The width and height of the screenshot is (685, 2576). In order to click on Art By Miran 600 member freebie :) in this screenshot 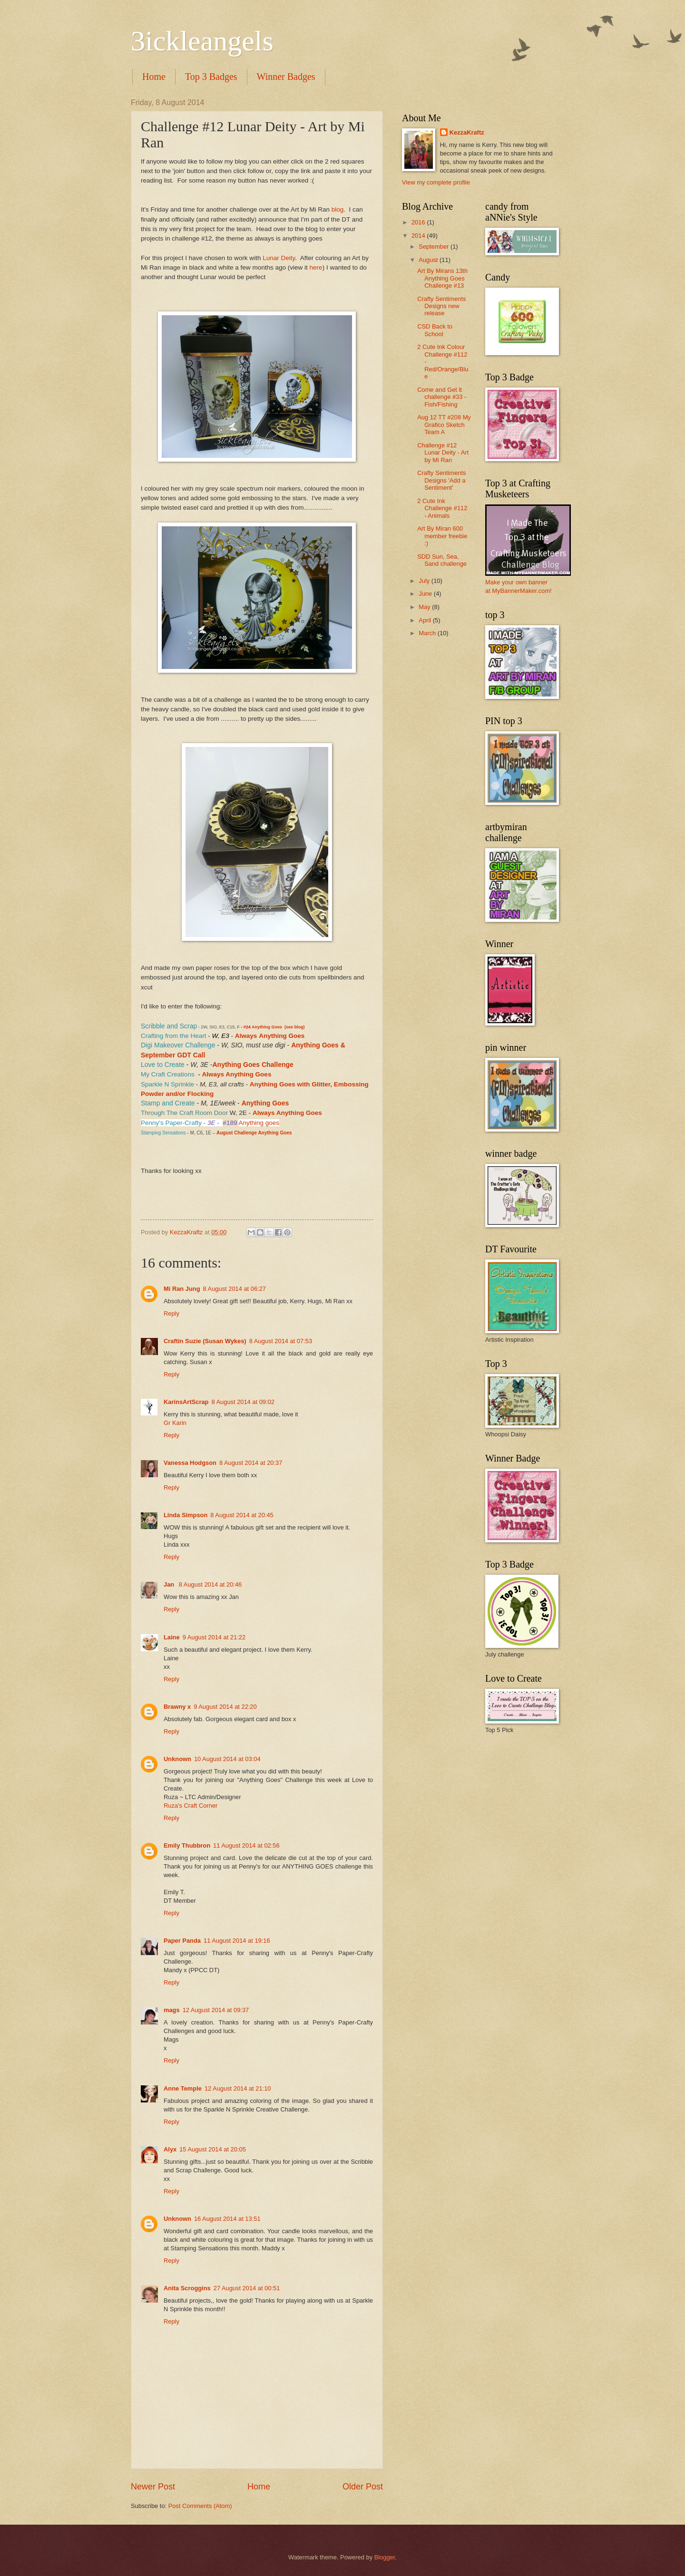, I will do `click(442, 536)`.